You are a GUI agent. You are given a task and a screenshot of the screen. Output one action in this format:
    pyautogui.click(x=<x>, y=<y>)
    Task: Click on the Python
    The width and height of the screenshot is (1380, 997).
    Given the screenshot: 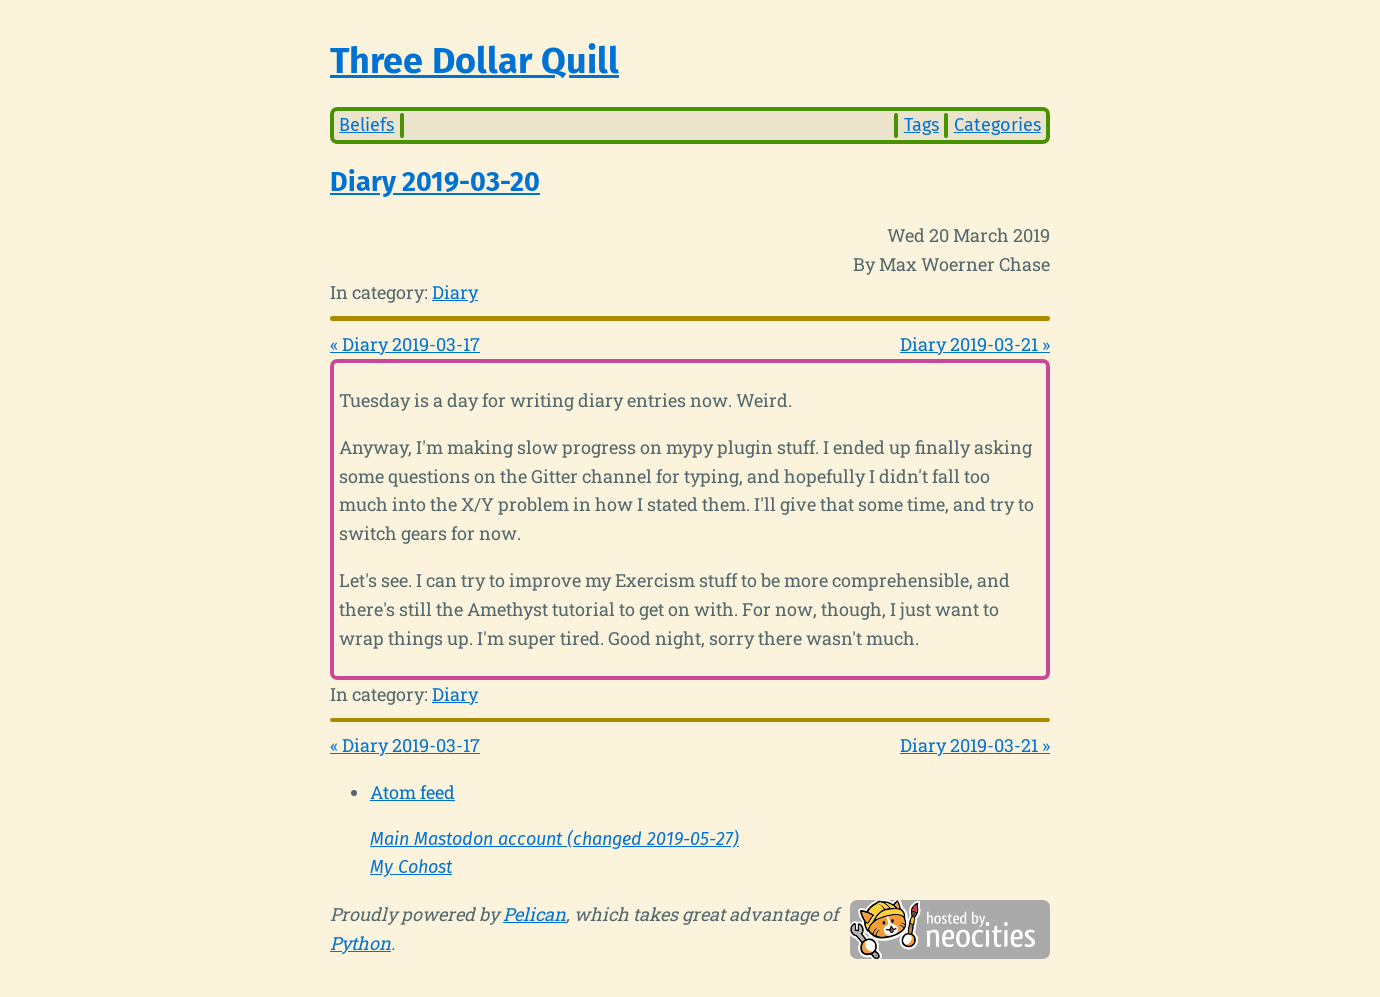 What is the action you would take?
    pyautogui.click(x=360, y=943)
    